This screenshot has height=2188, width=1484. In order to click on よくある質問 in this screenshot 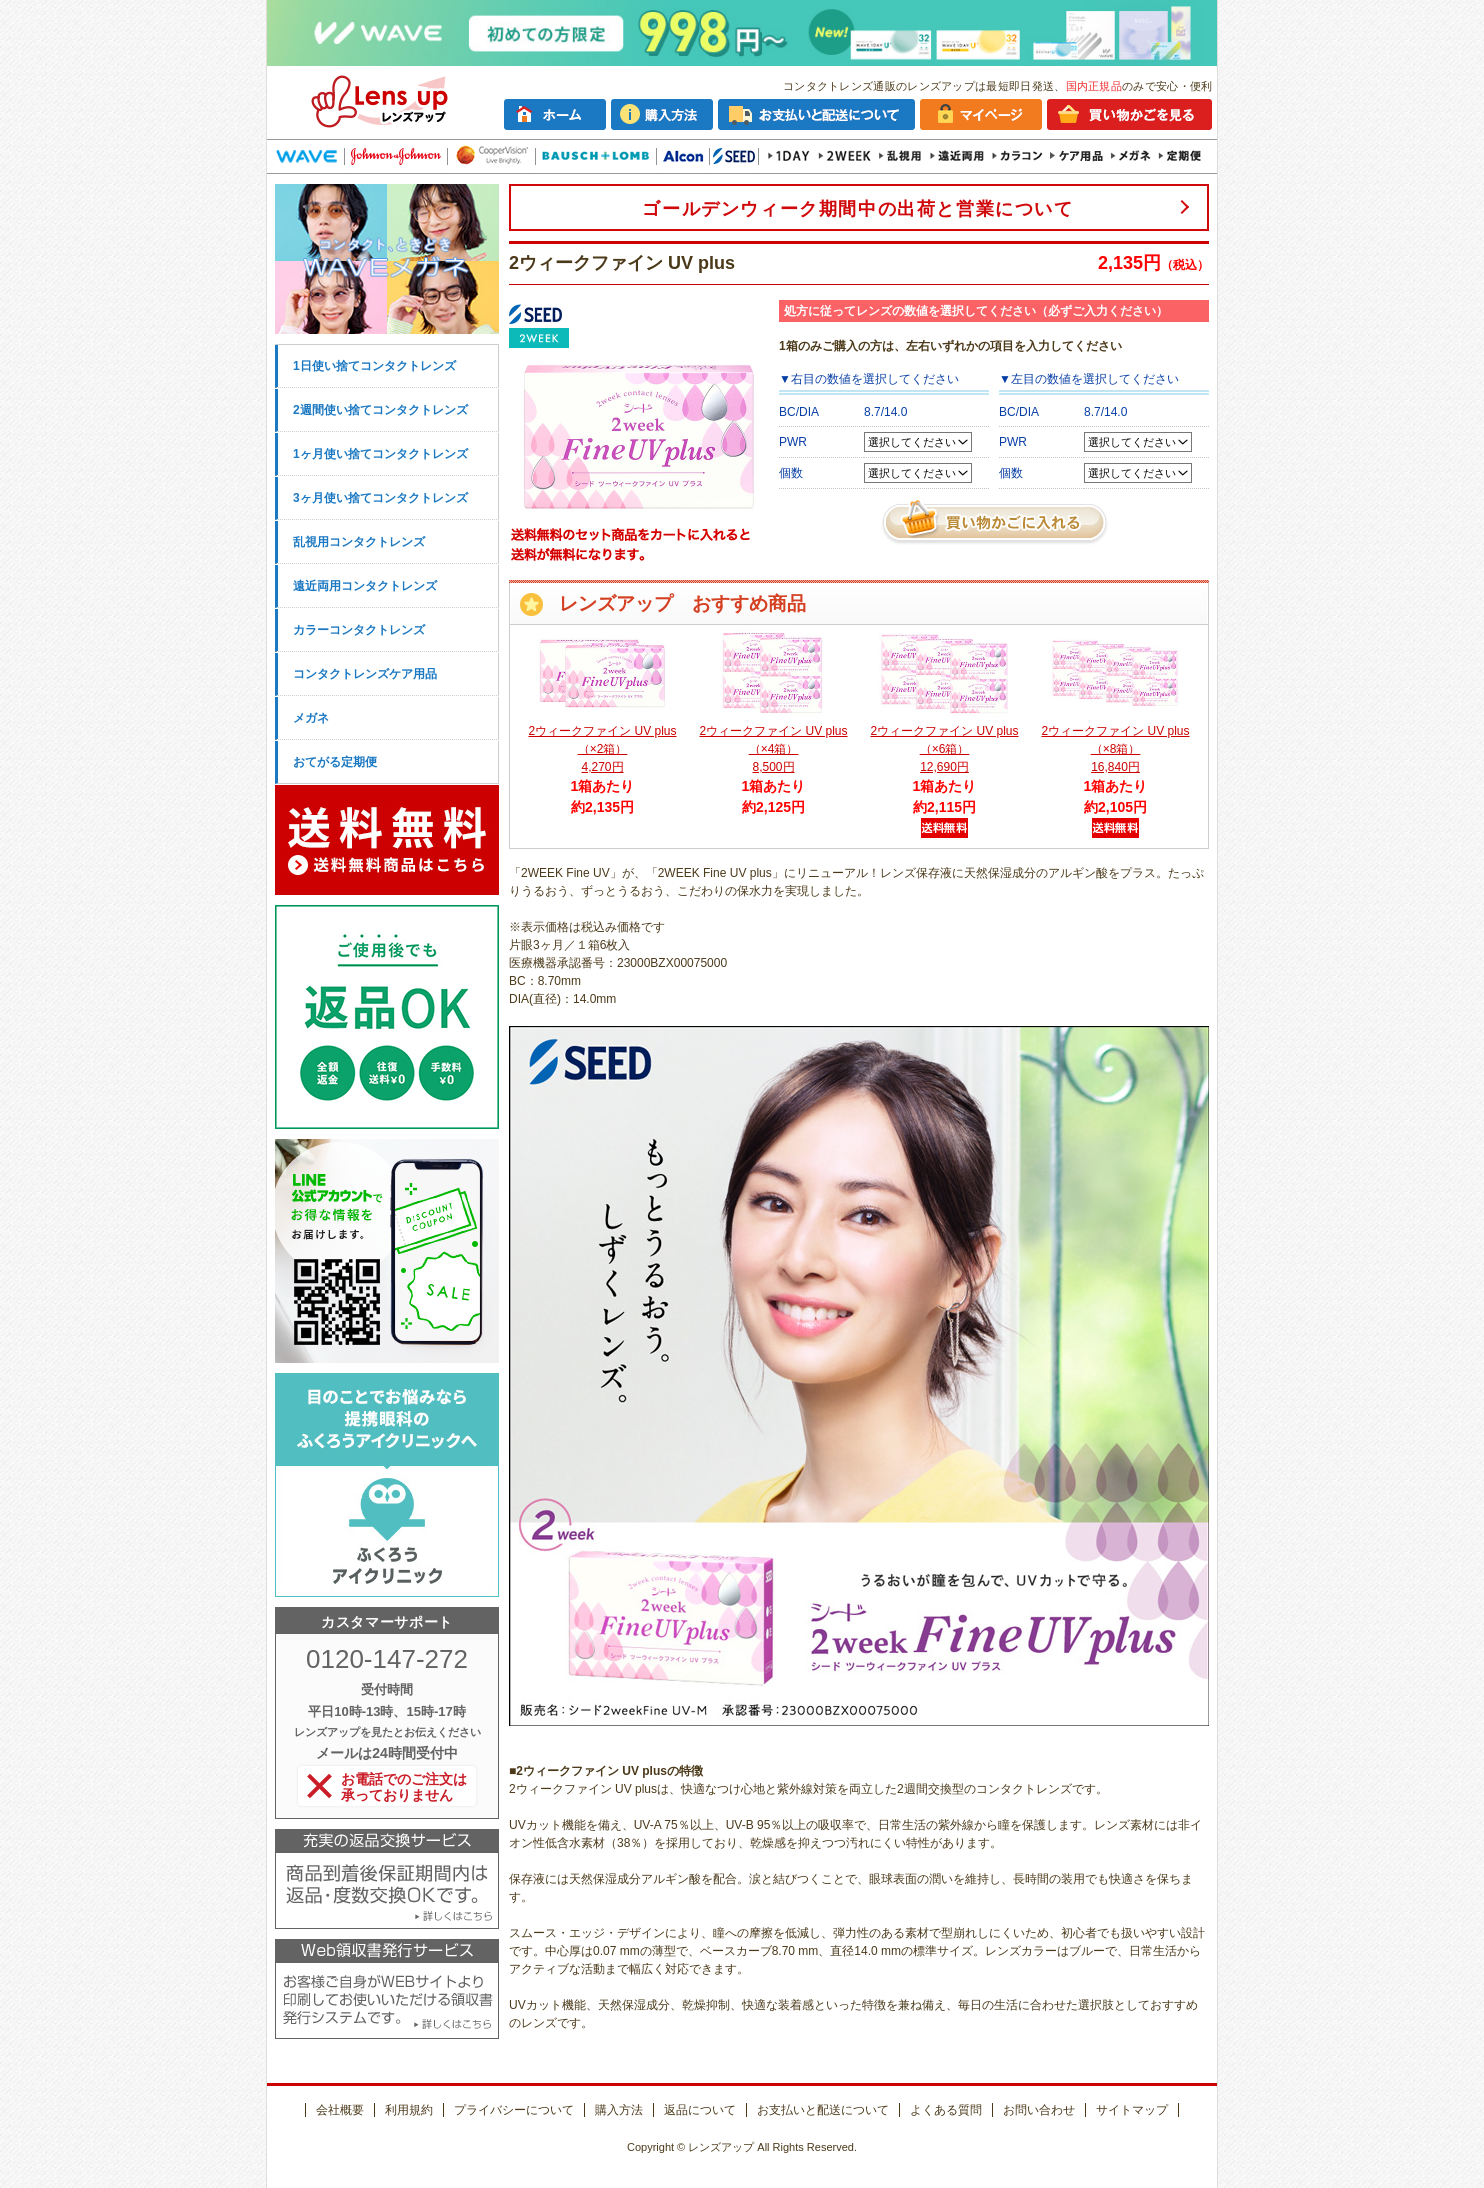, I will do `click(946, 2110)`.